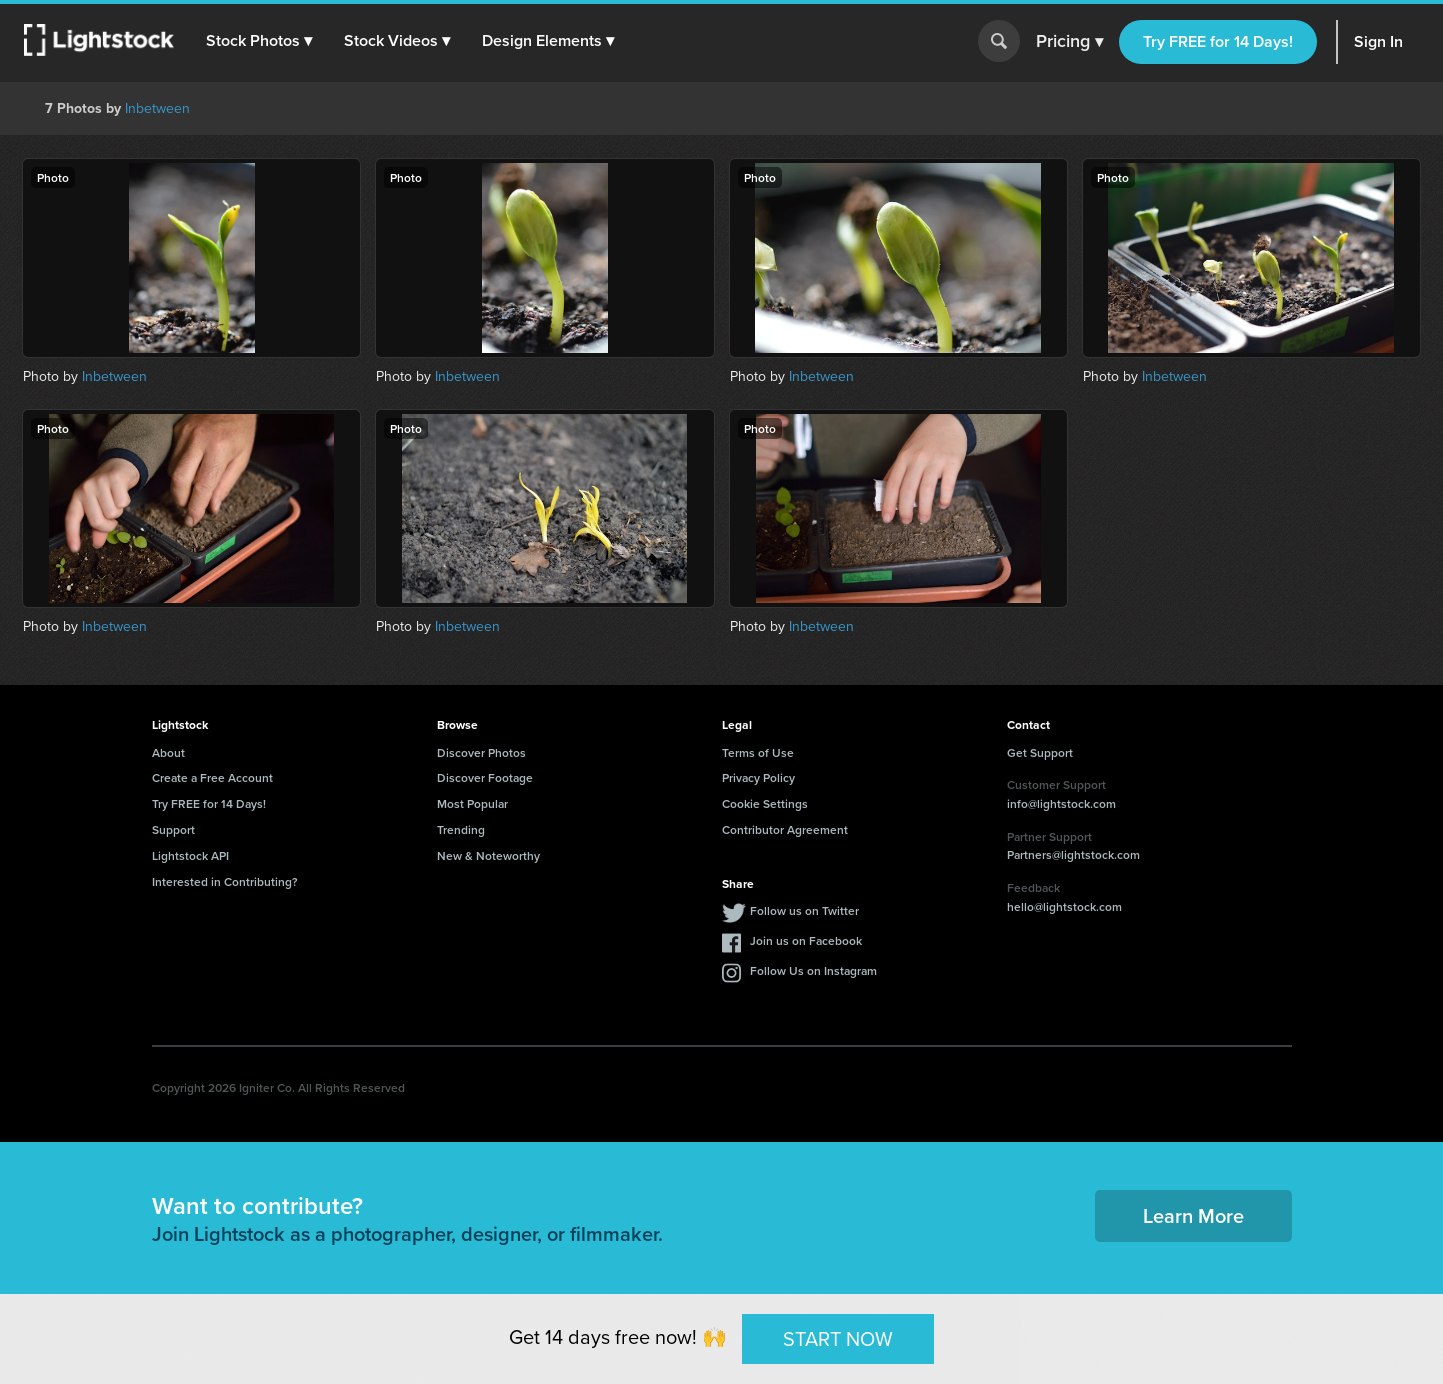 The width and height of the screenshot is (1443, 1384). I want to click on Try FREE for 14 Days!, so click(1218, 41).